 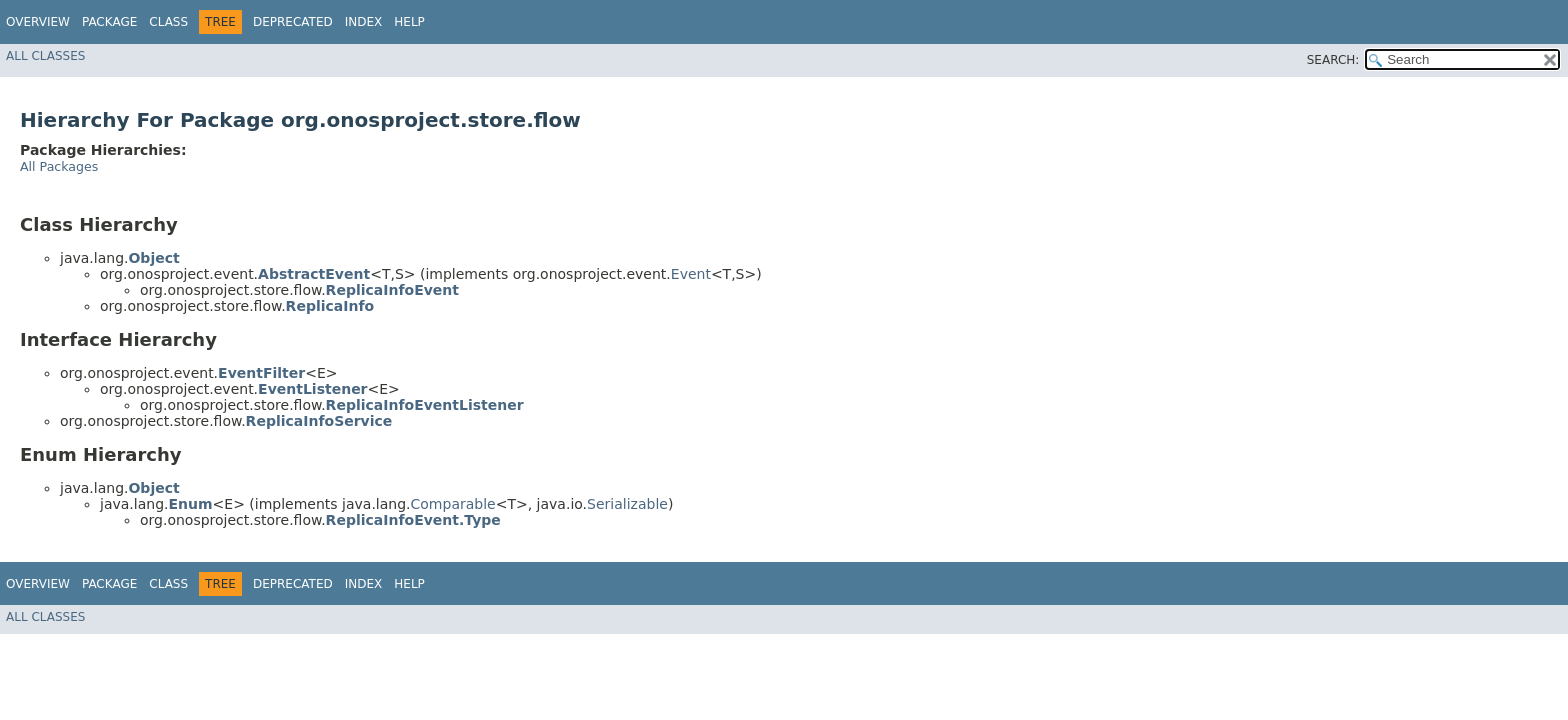 I want to click on Package, so click(x=109, y=22).